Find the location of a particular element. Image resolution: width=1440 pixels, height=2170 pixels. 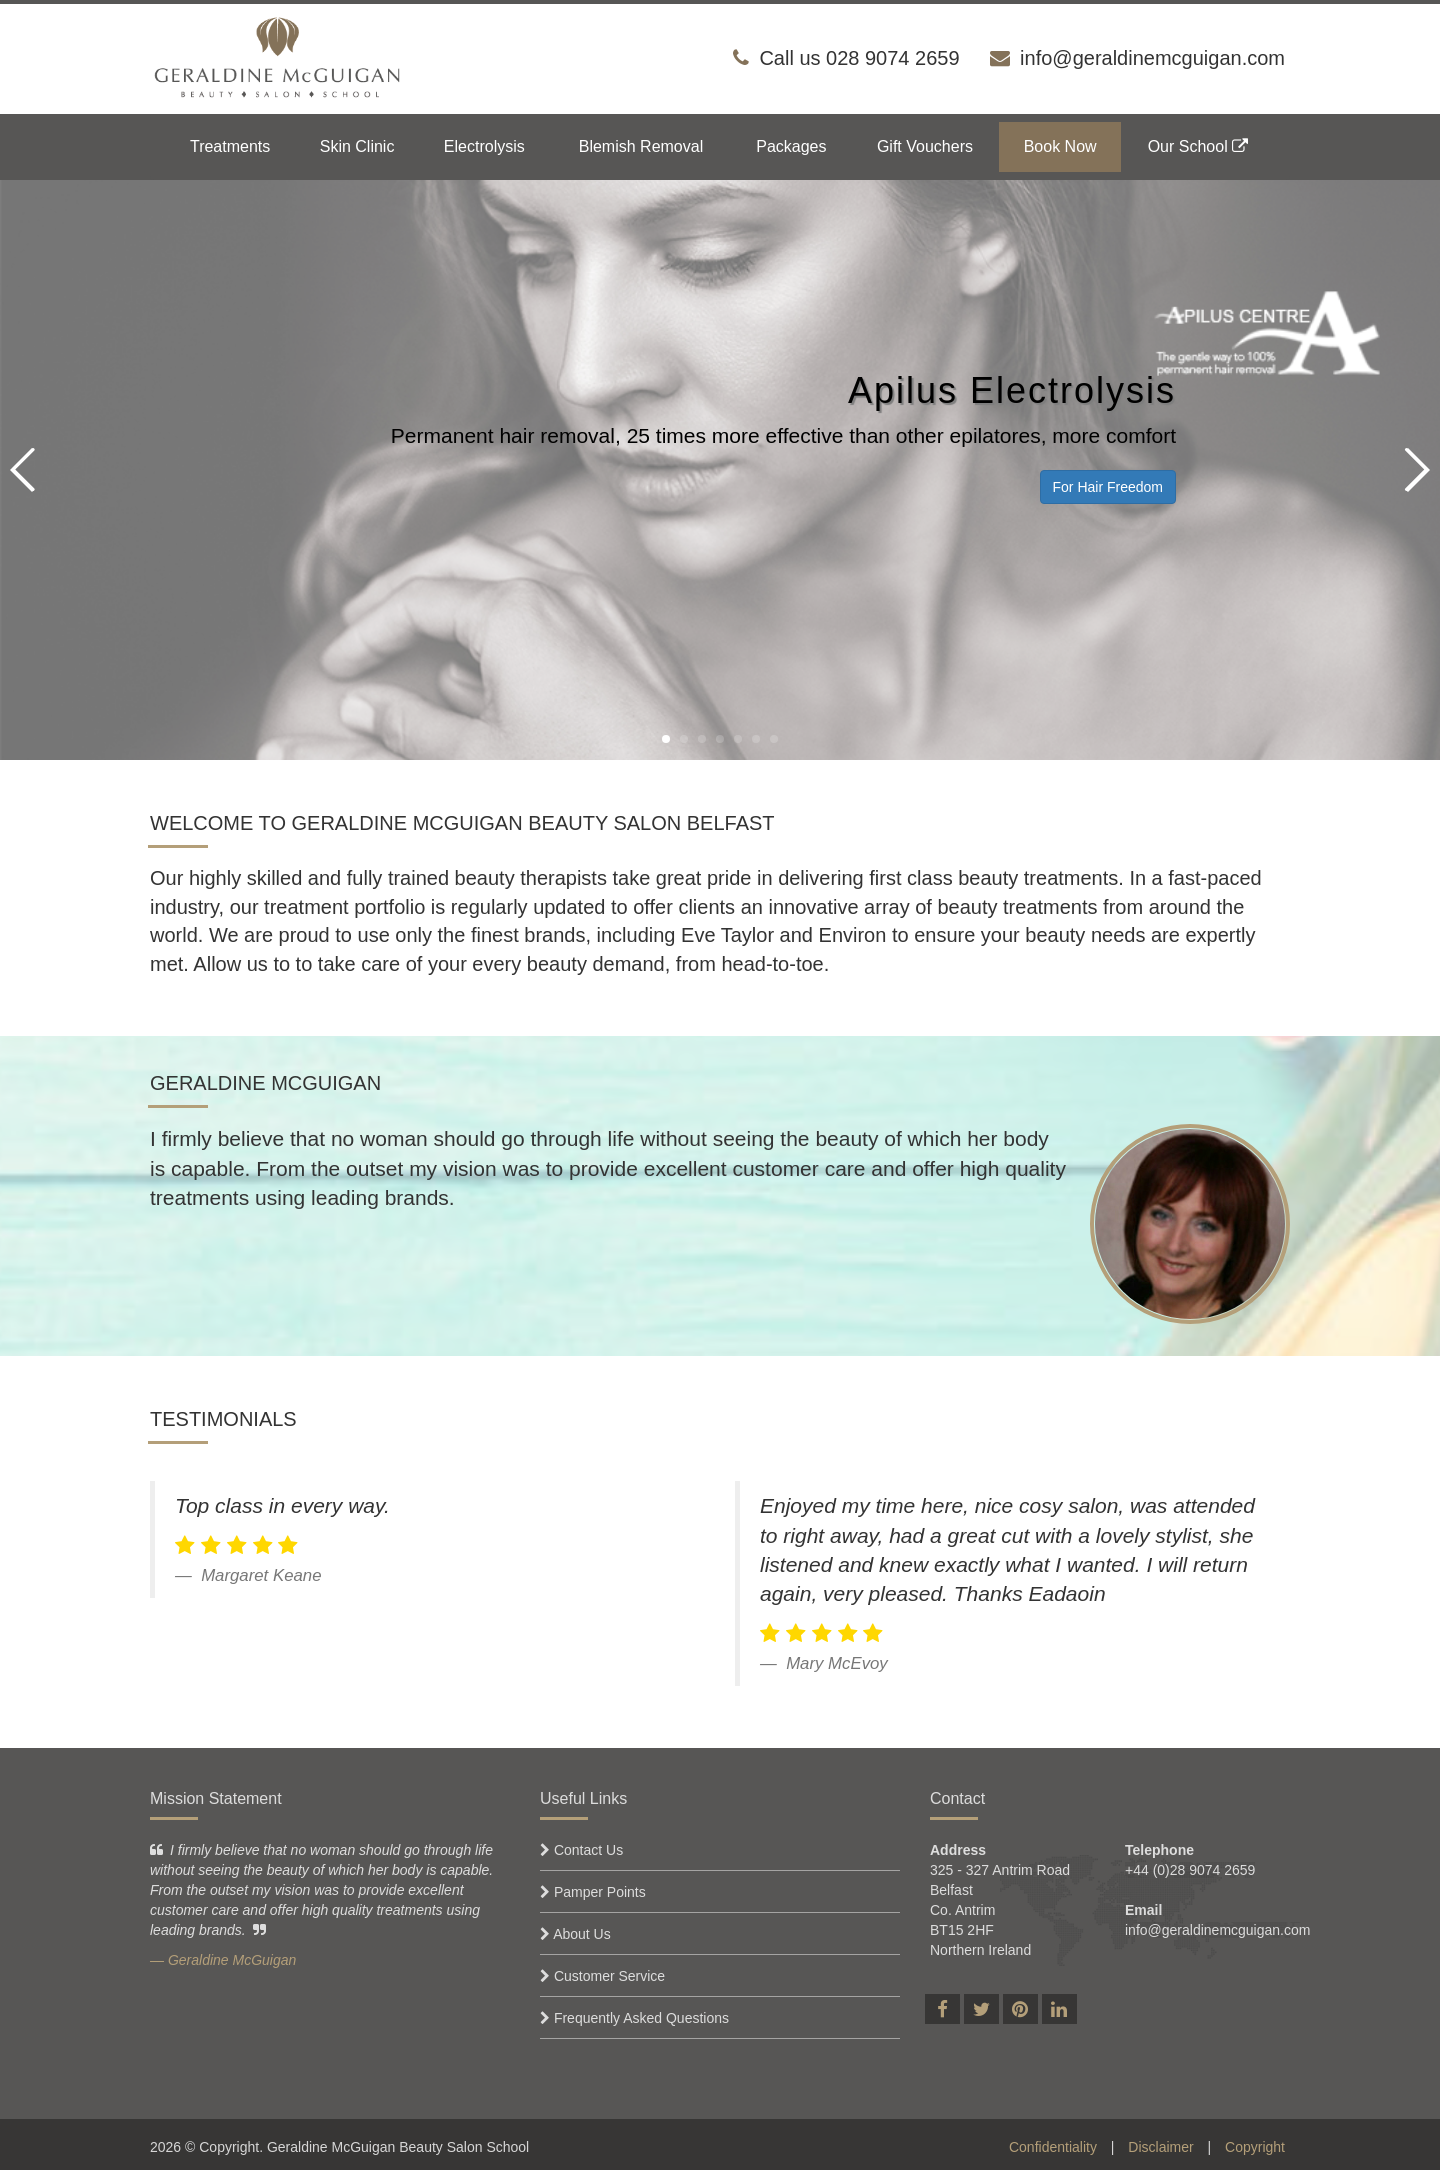

Electrolysis is located at coordinates (484, 146).